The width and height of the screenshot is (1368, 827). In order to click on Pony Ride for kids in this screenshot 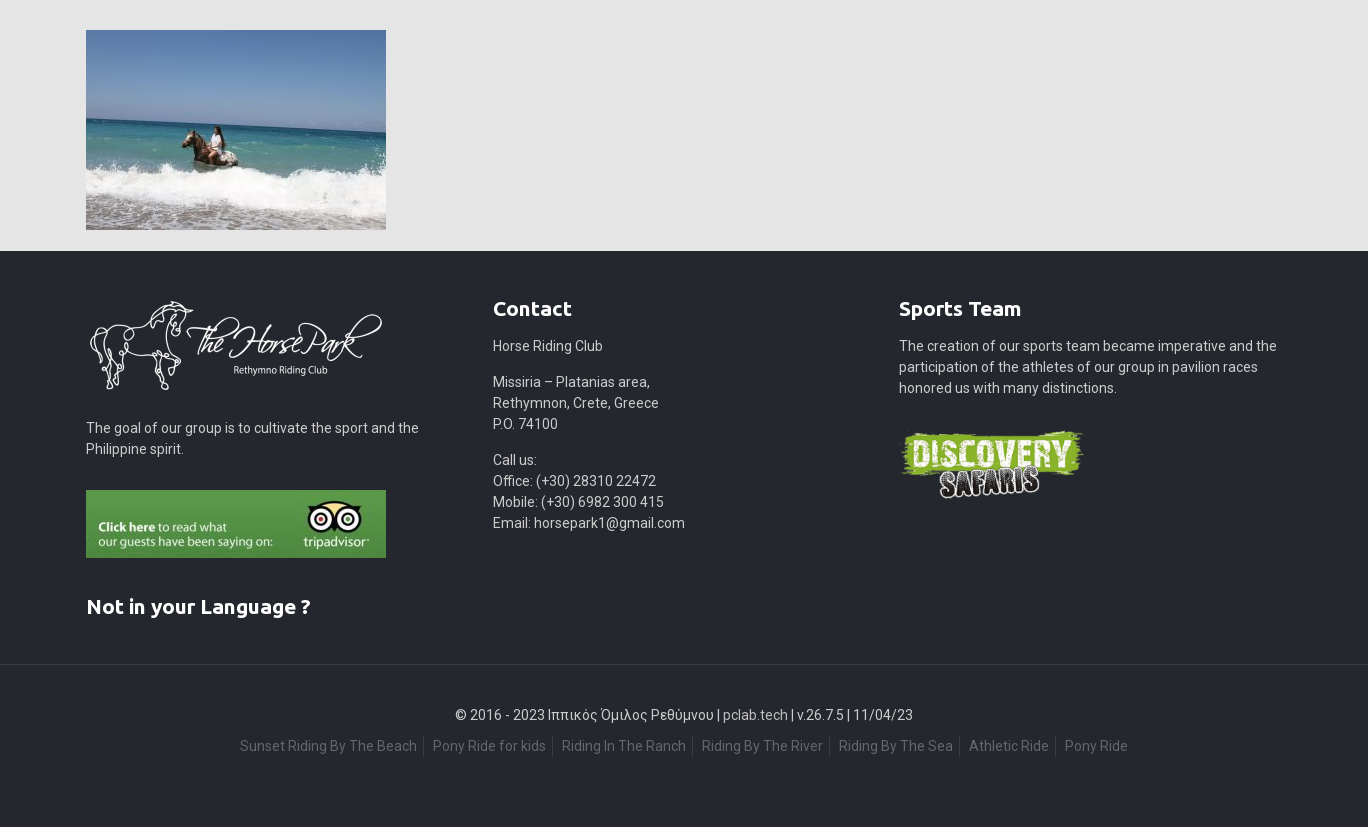, I will do `click(489, 746)`.